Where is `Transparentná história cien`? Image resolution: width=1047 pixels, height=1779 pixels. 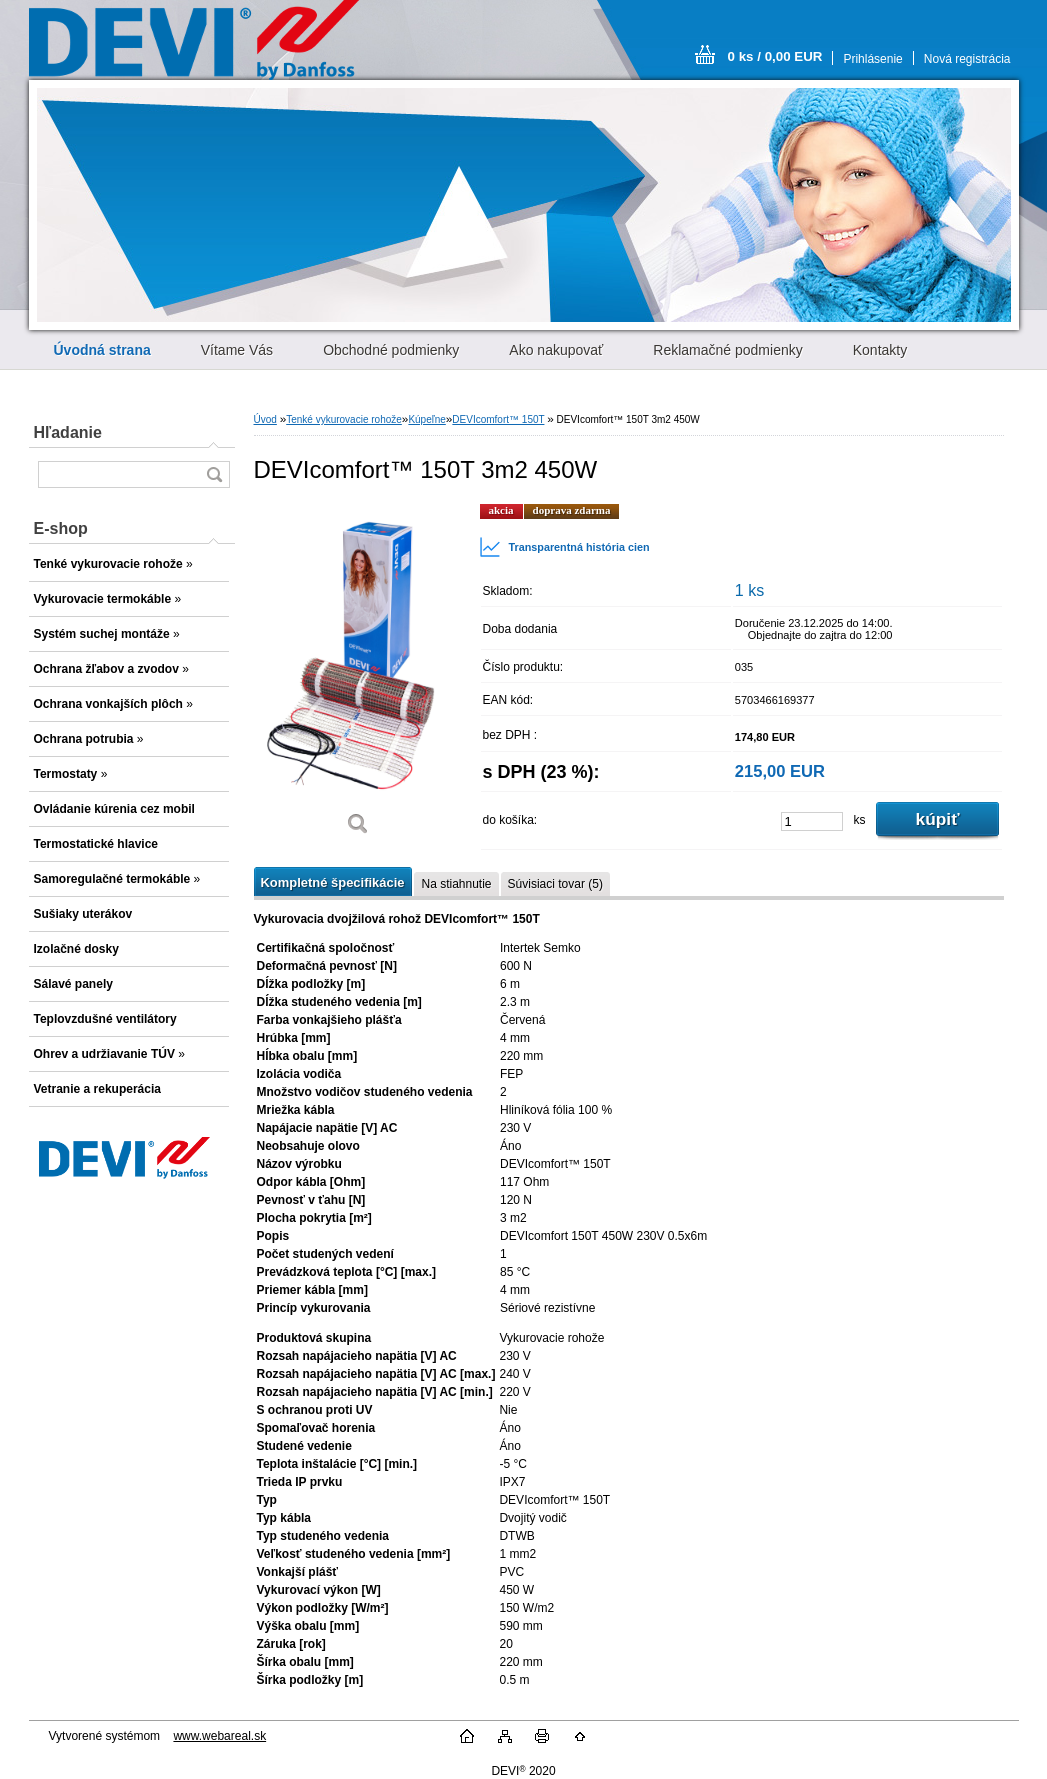
Transparentná história cien is located at coordinates (564, 547).